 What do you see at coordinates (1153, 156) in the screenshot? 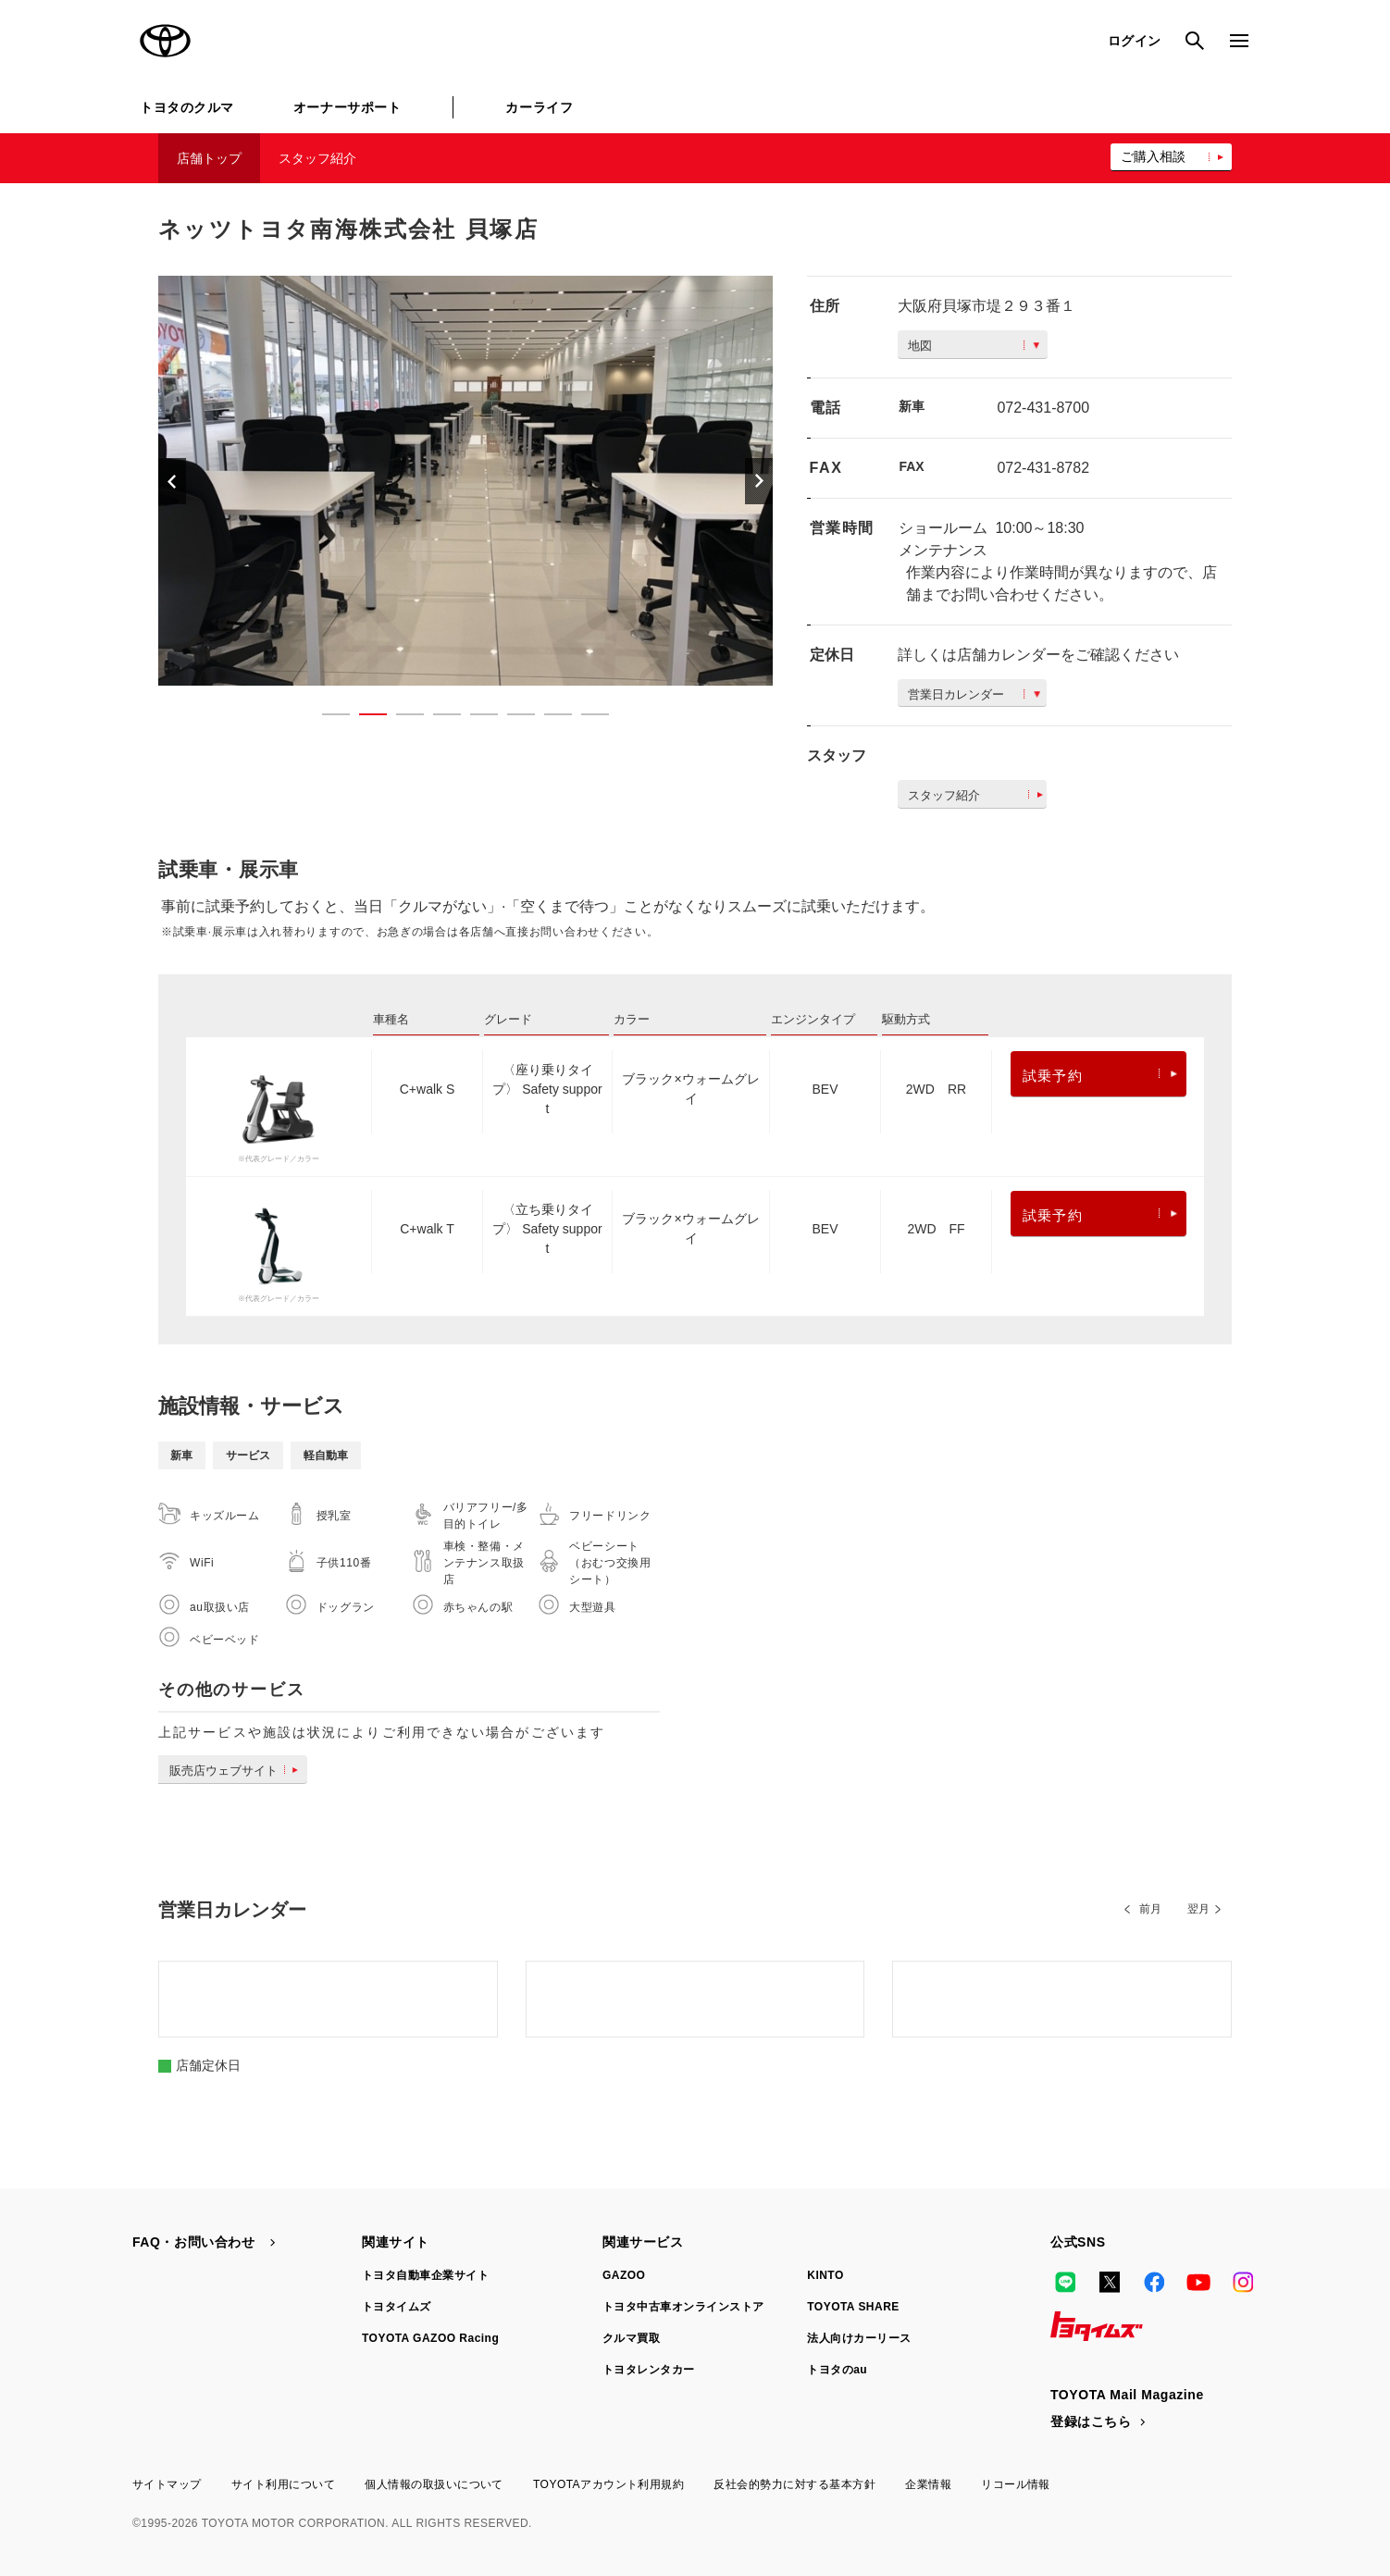
I see `ご購入相談` at bounding box center [1153, 156].